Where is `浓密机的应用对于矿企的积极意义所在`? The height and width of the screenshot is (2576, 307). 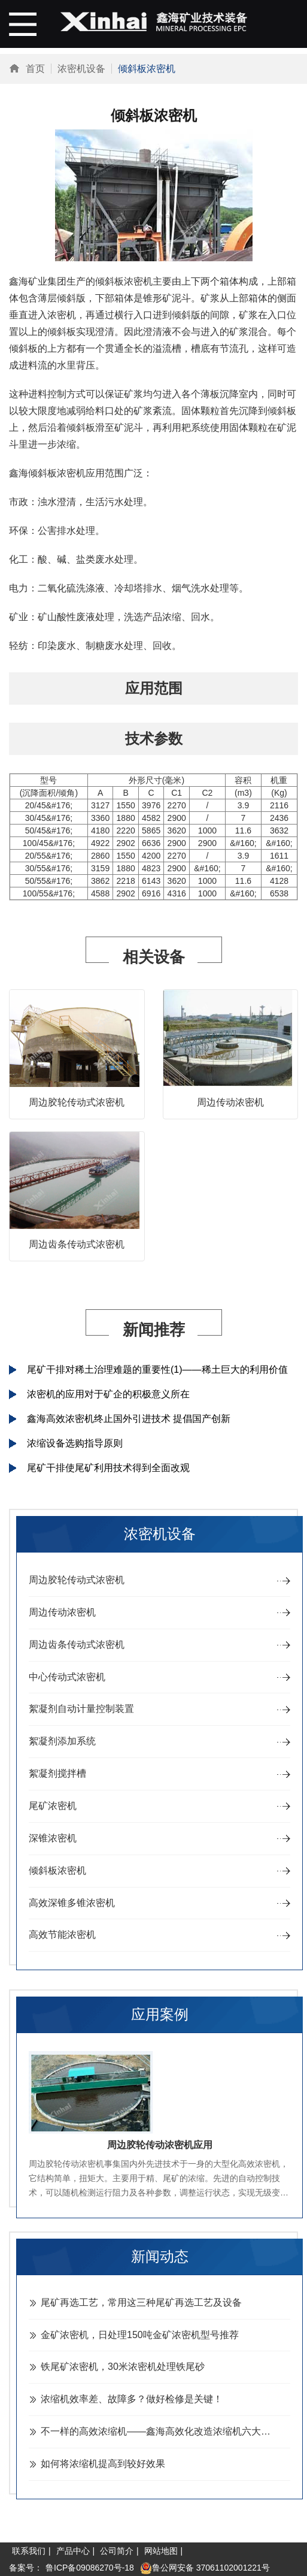
浓密机的应用对于矿企的积极意义所在 is located at coordinates (108, 1394).